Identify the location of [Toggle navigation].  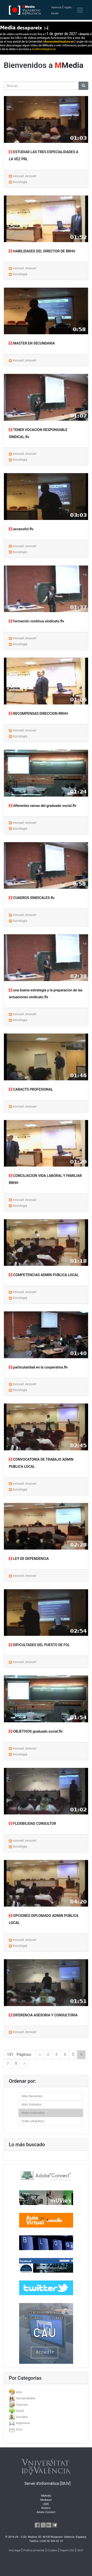
(80, 10).